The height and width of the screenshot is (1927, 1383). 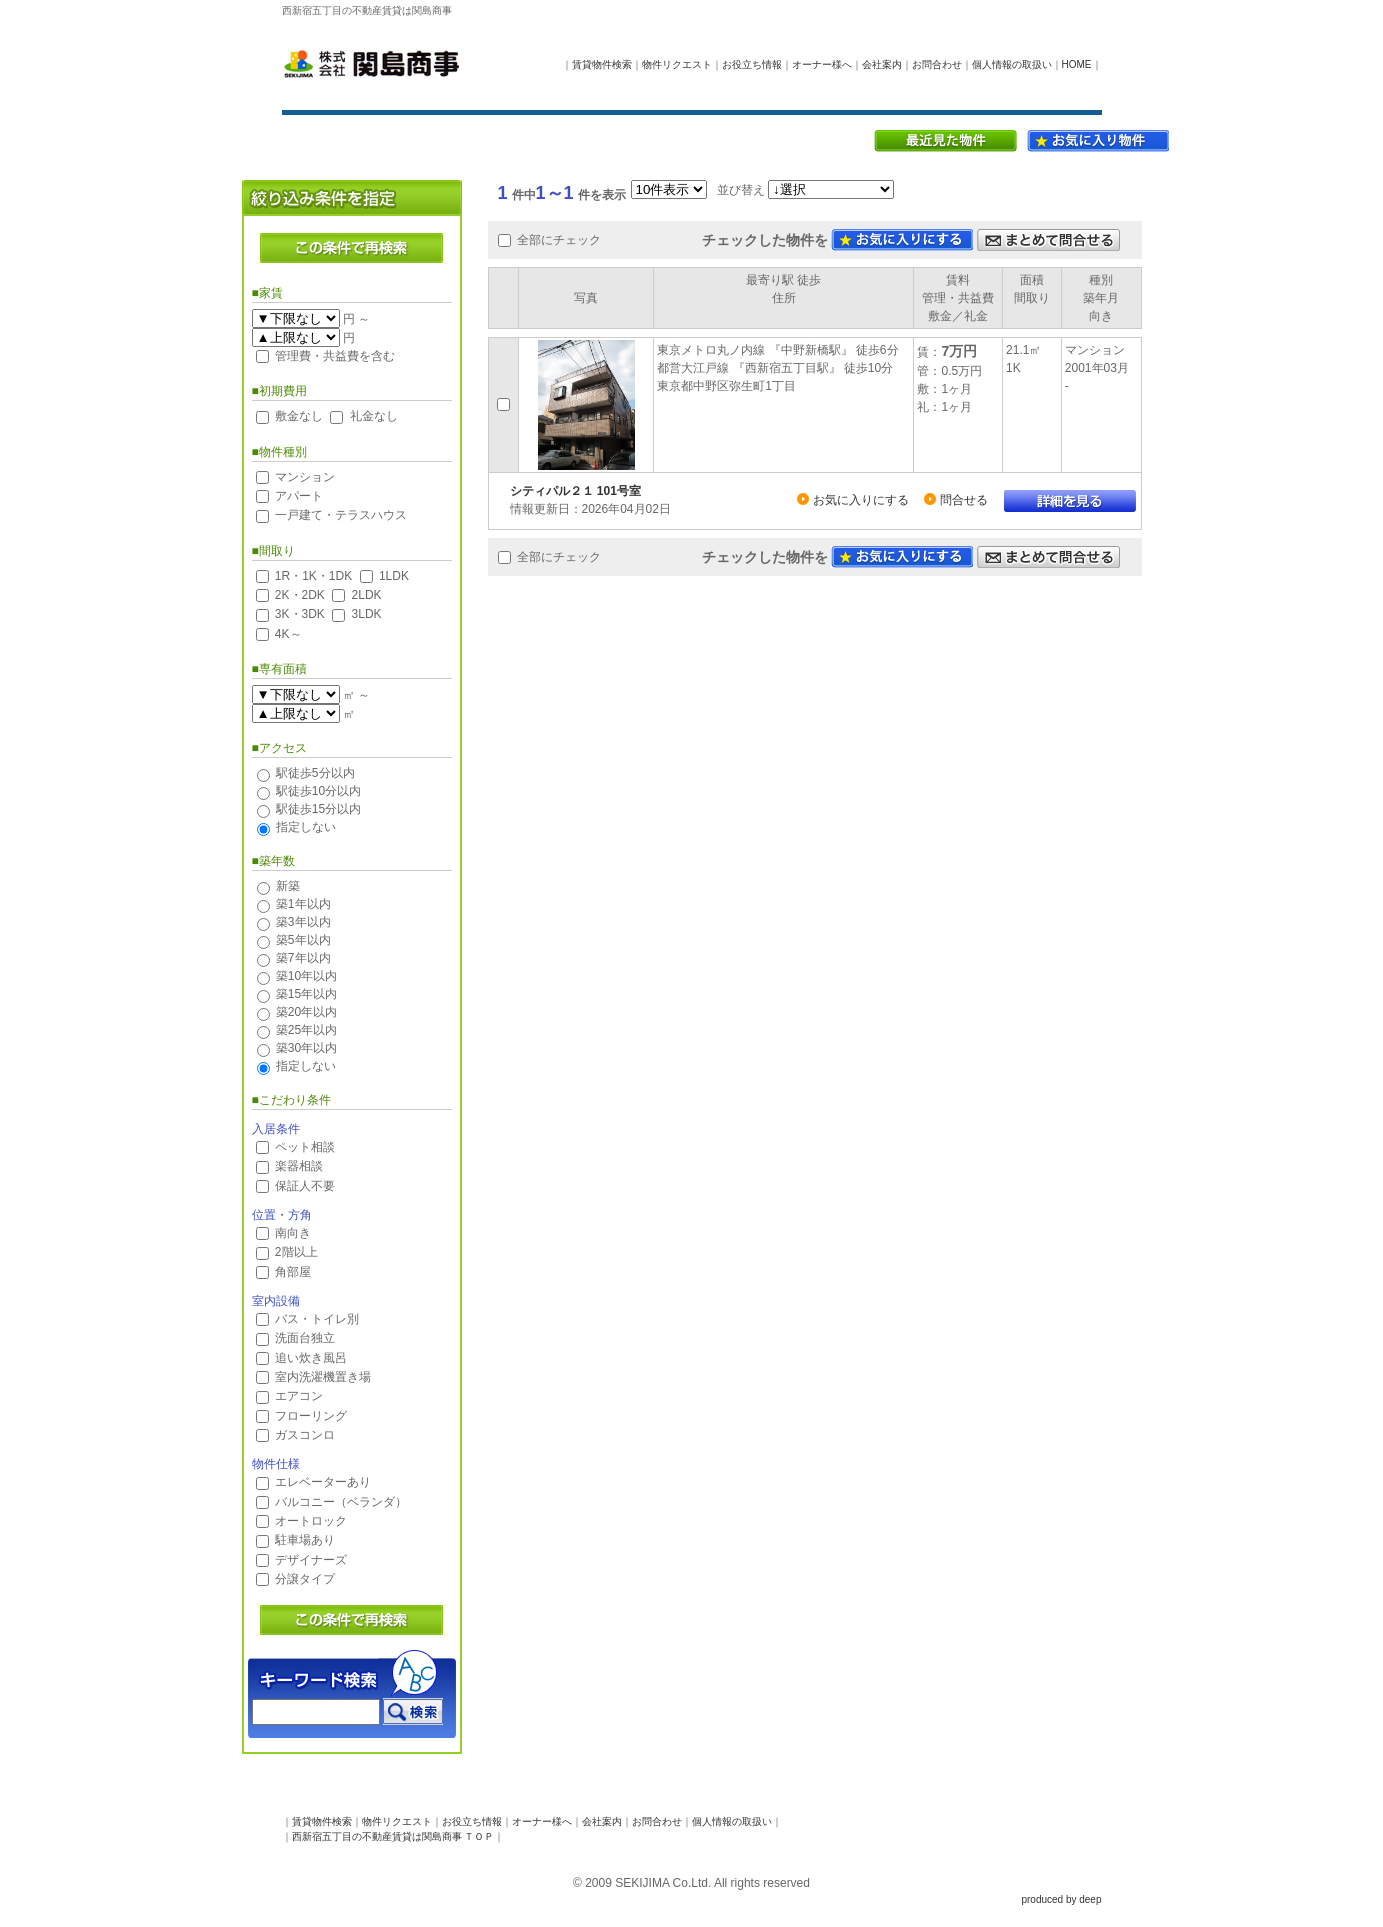 What do you see at coordinates (311, 1416) in the screenshot?
I see `フローリング` at bounding box center [311, 1416].